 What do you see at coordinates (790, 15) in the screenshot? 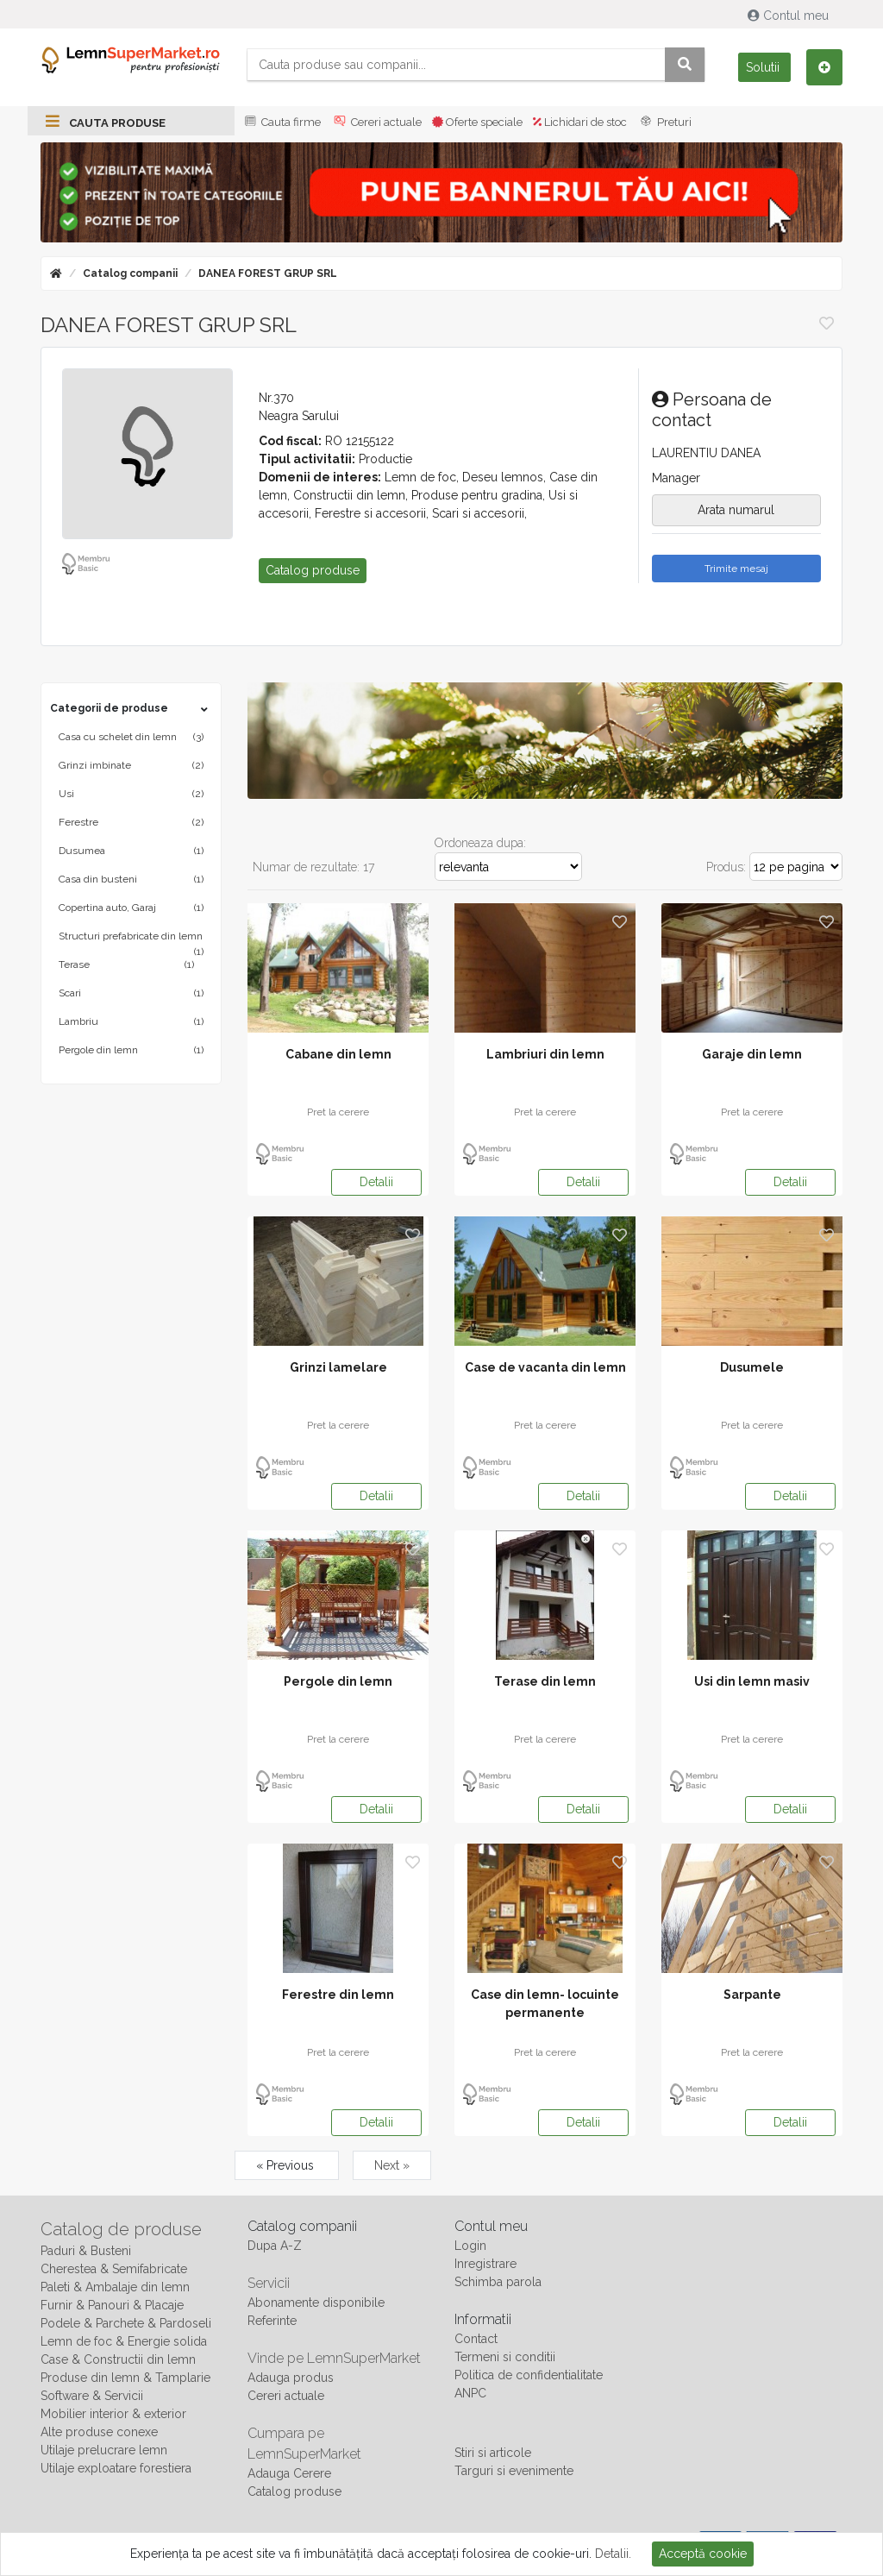
I see `Contul meu` at bounding box center [790, 15].